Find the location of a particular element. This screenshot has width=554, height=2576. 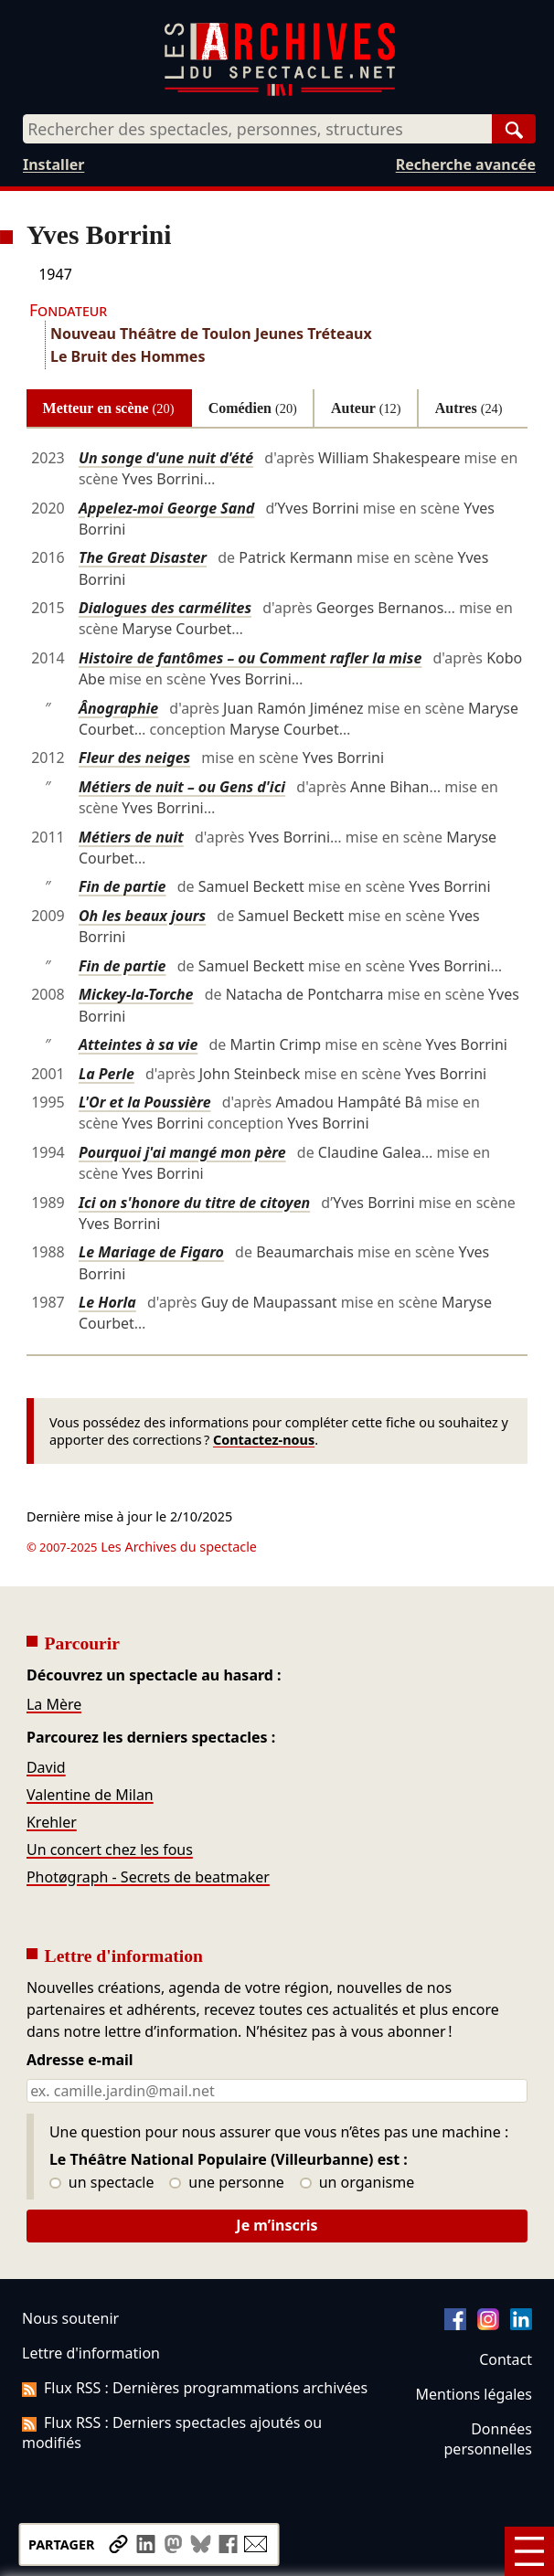

un spectacle is located at coordinates (101, 2183).